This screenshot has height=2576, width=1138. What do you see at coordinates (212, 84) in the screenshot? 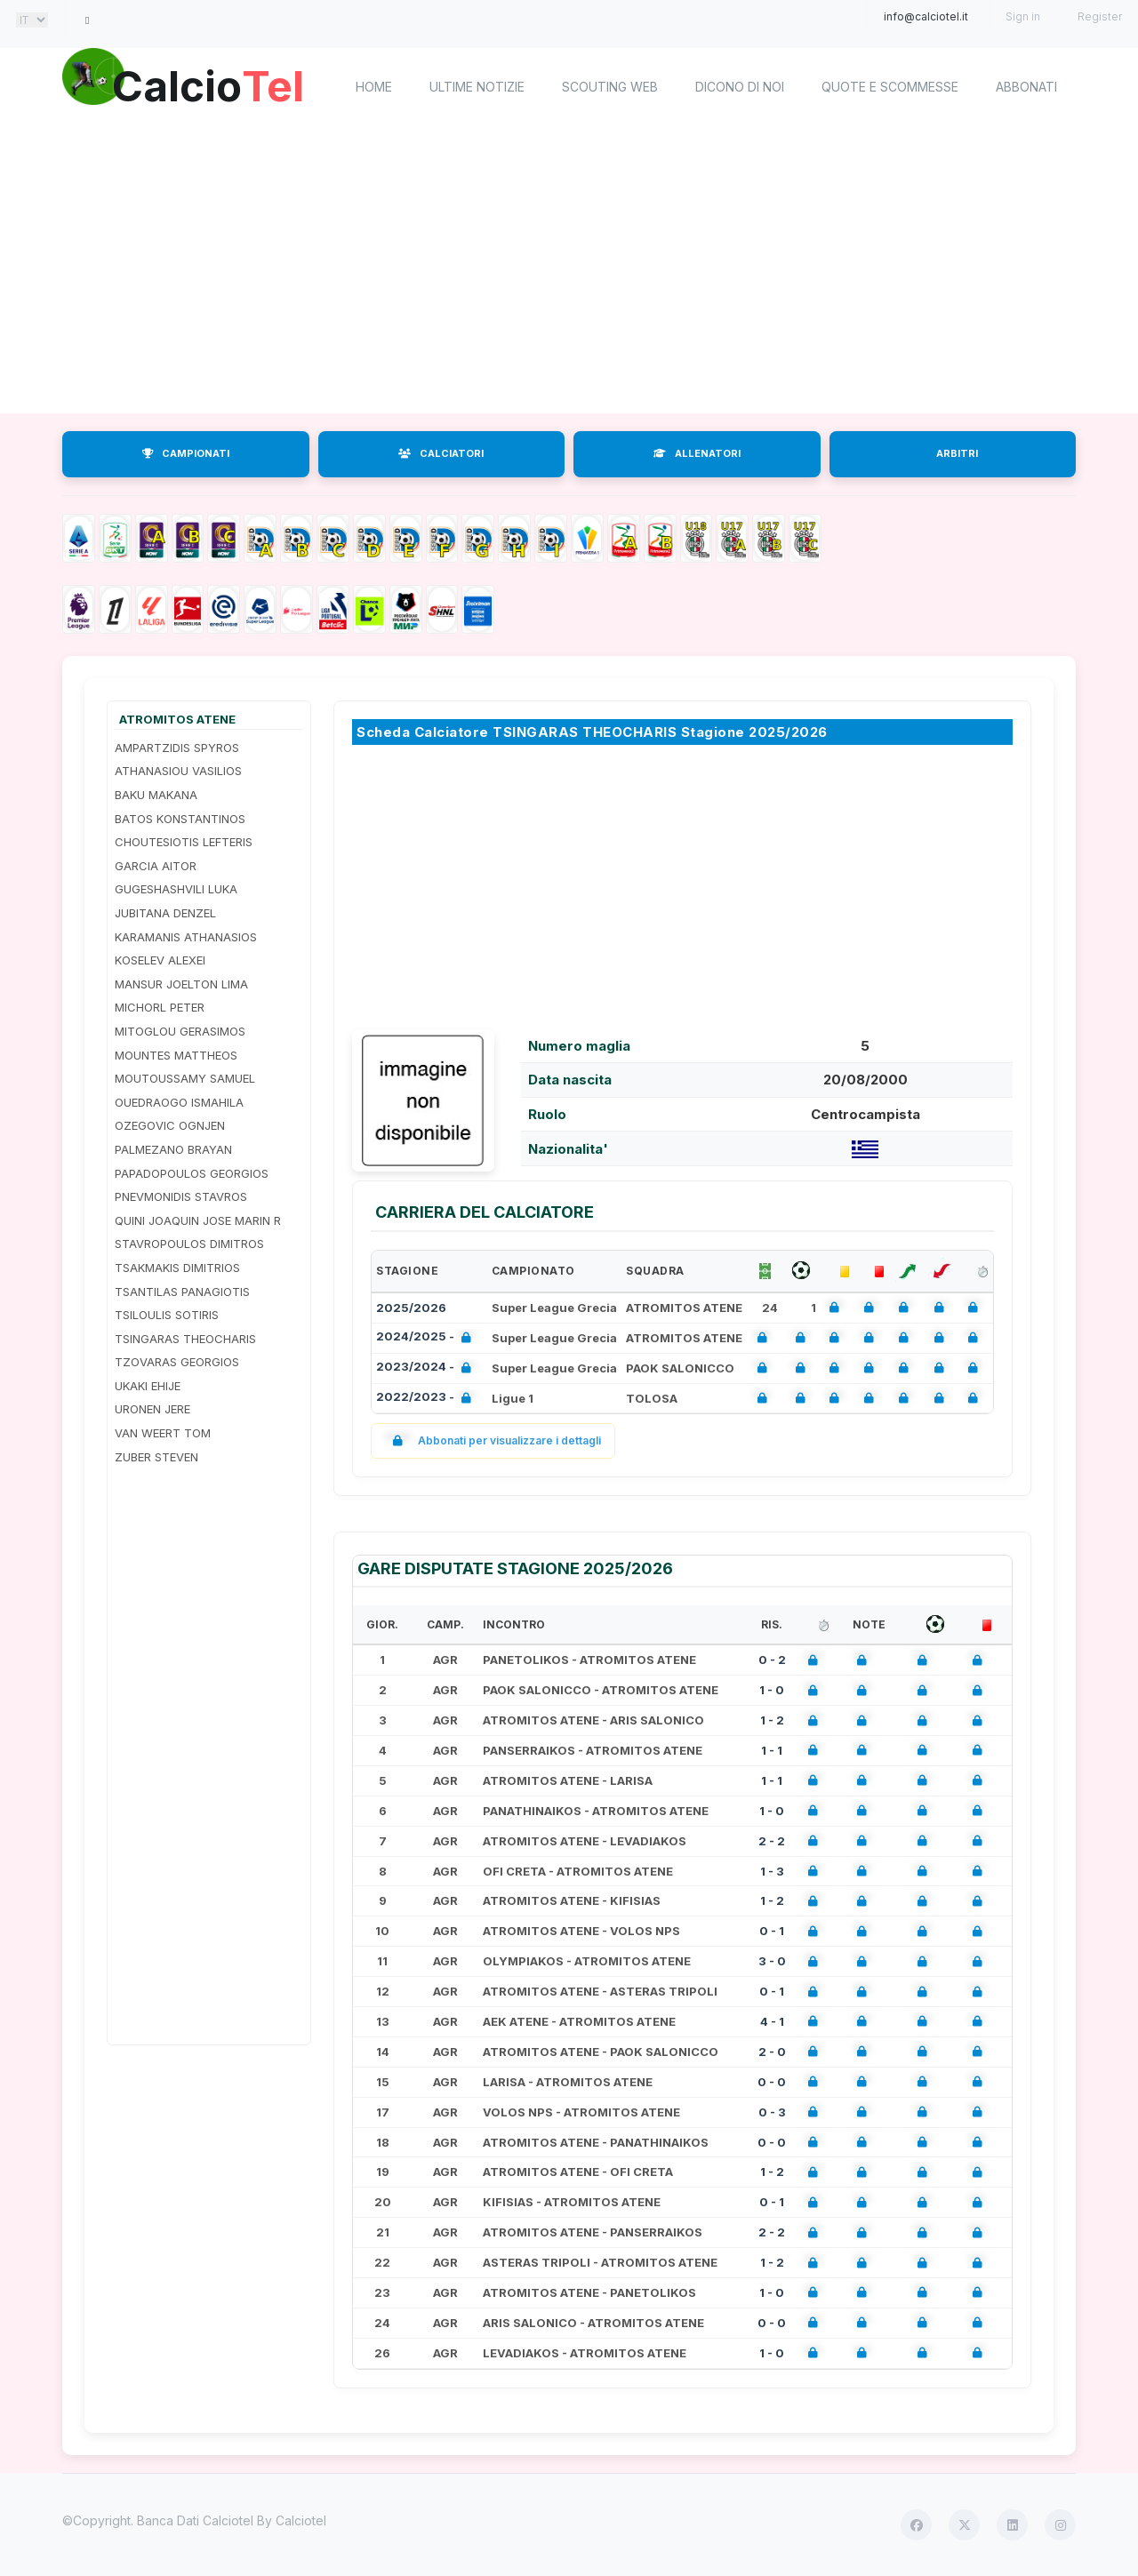
I see `Calcio` at bounding box center [212, 84].